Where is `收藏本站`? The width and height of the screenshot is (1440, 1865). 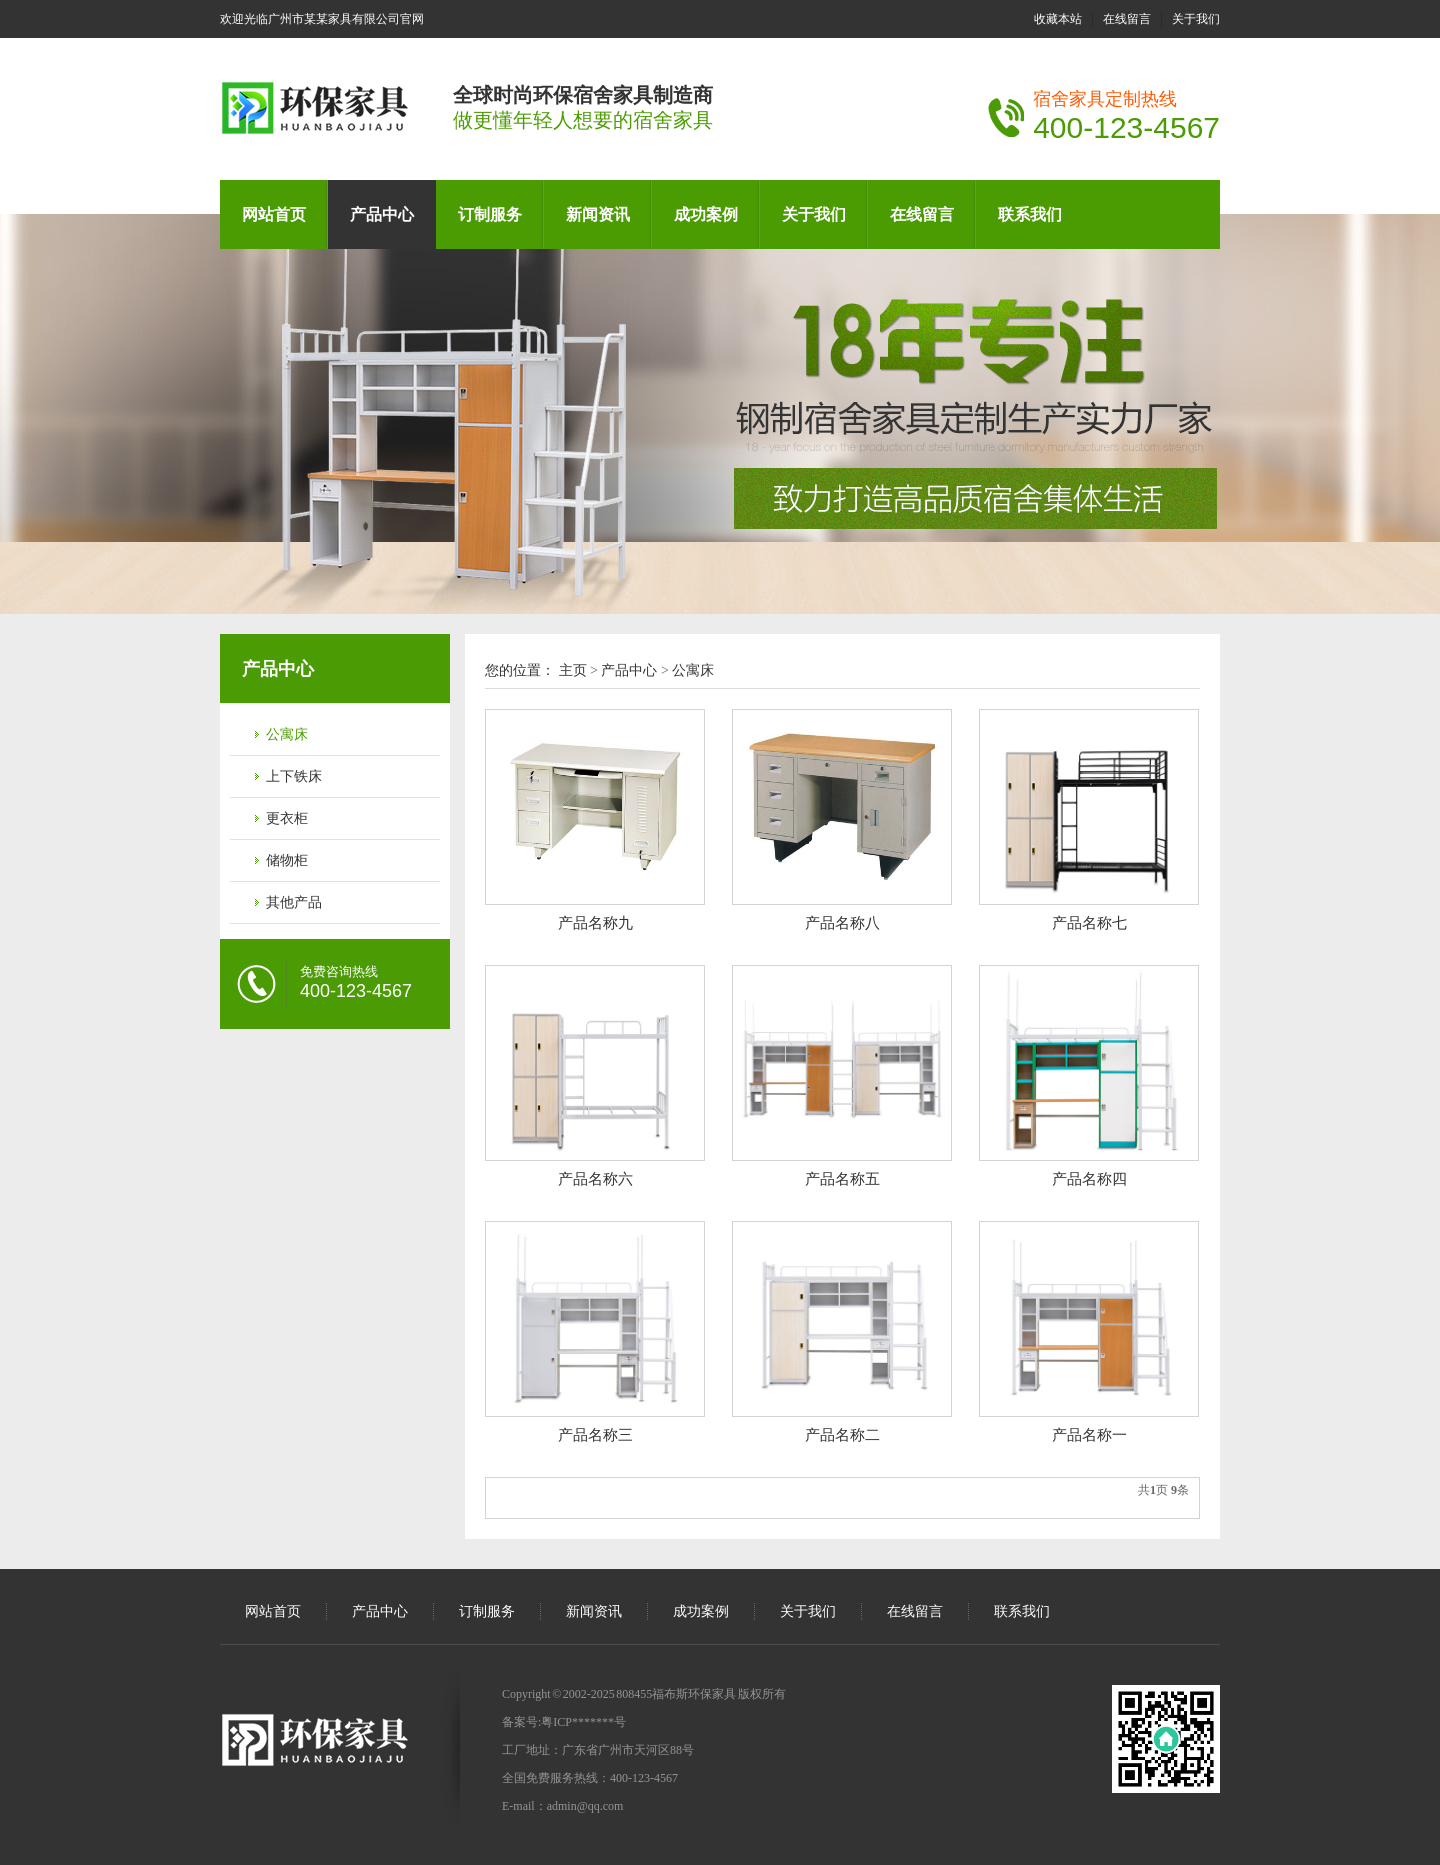 收藏本站 is located at coordinates (1058, 19).